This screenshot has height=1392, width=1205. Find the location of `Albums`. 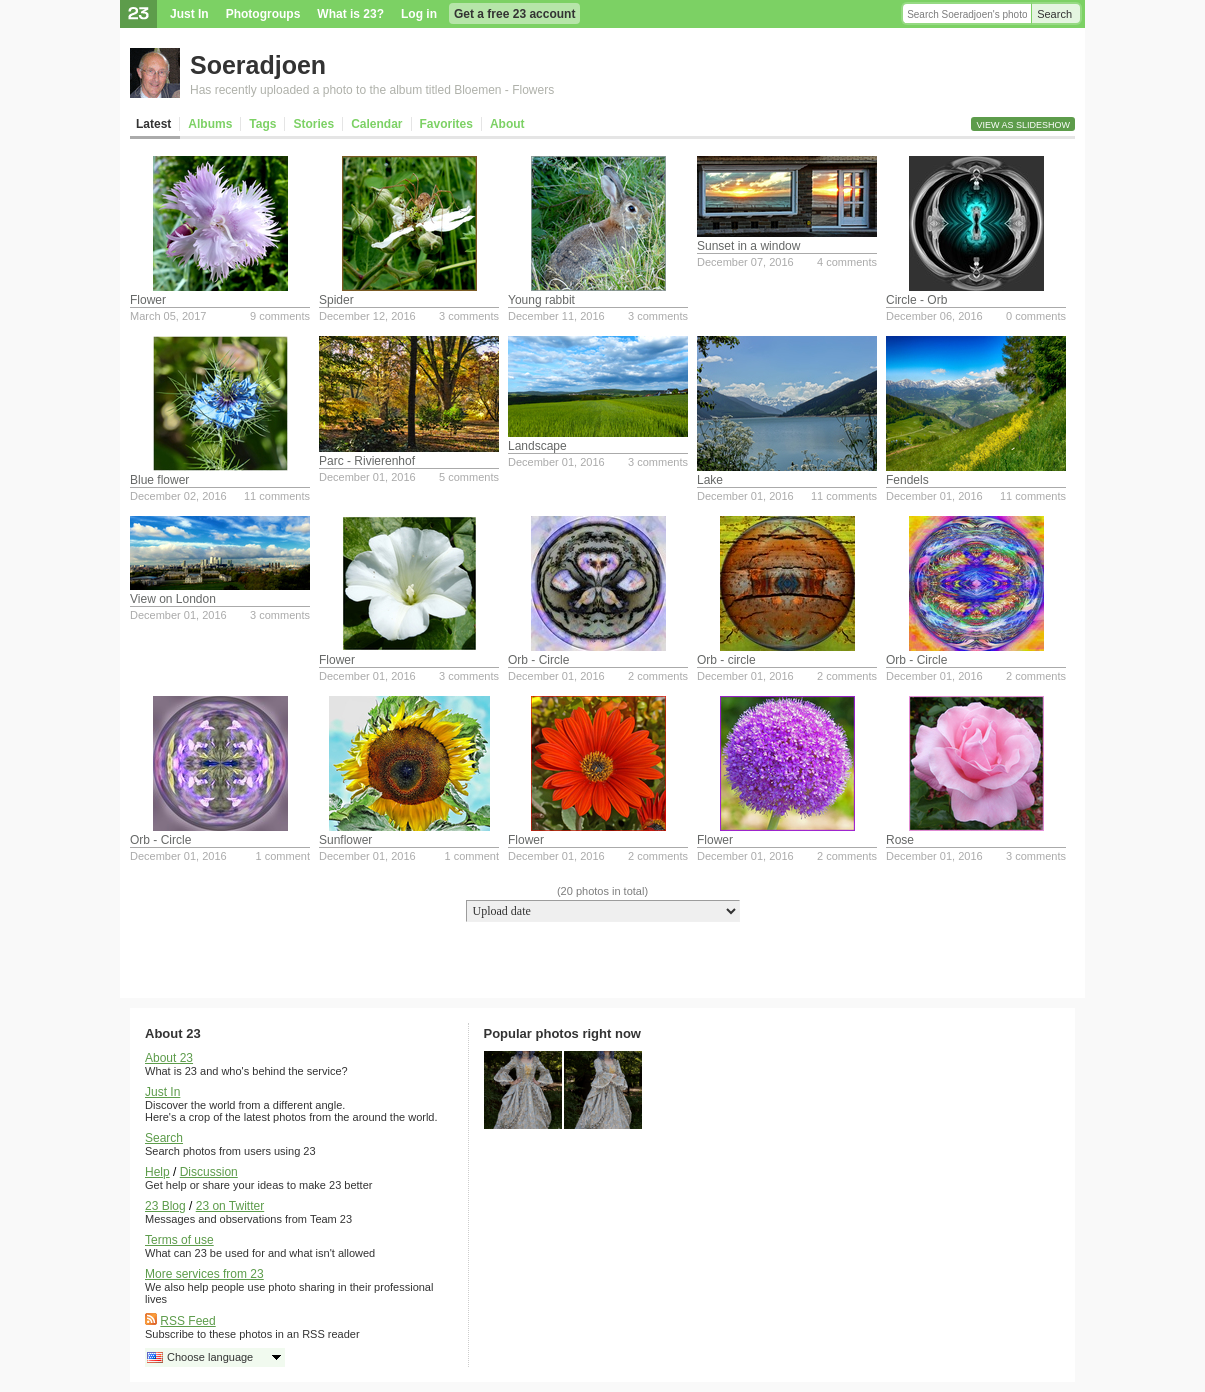

Albums is located at coordinates (210, 124).